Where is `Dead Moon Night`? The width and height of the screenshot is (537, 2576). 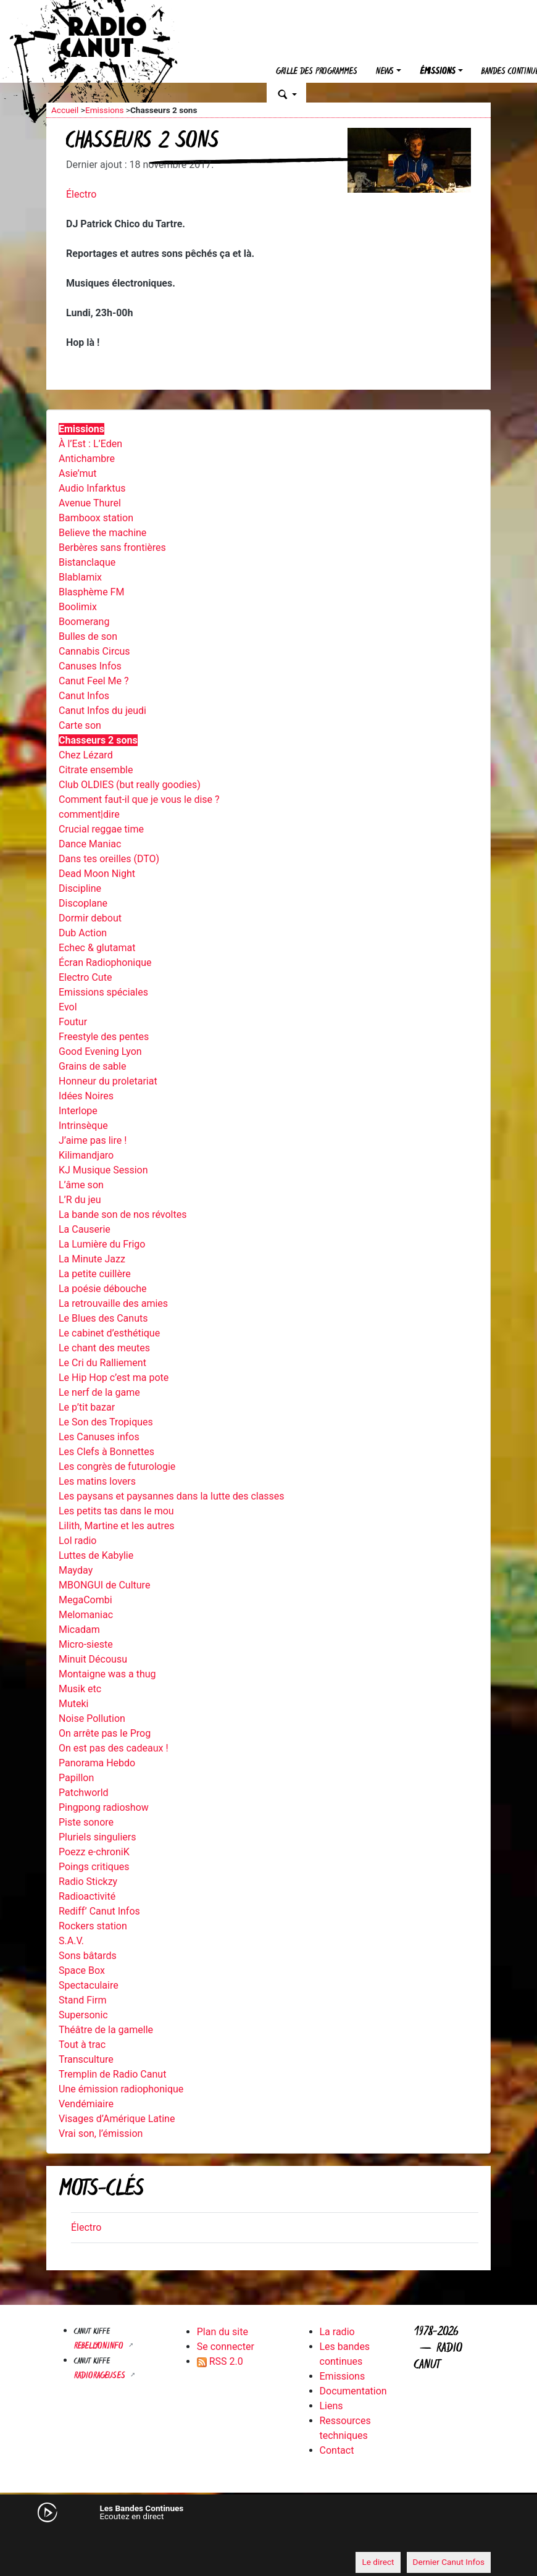 Dead Moon Night is located at coordinates (97, 873).